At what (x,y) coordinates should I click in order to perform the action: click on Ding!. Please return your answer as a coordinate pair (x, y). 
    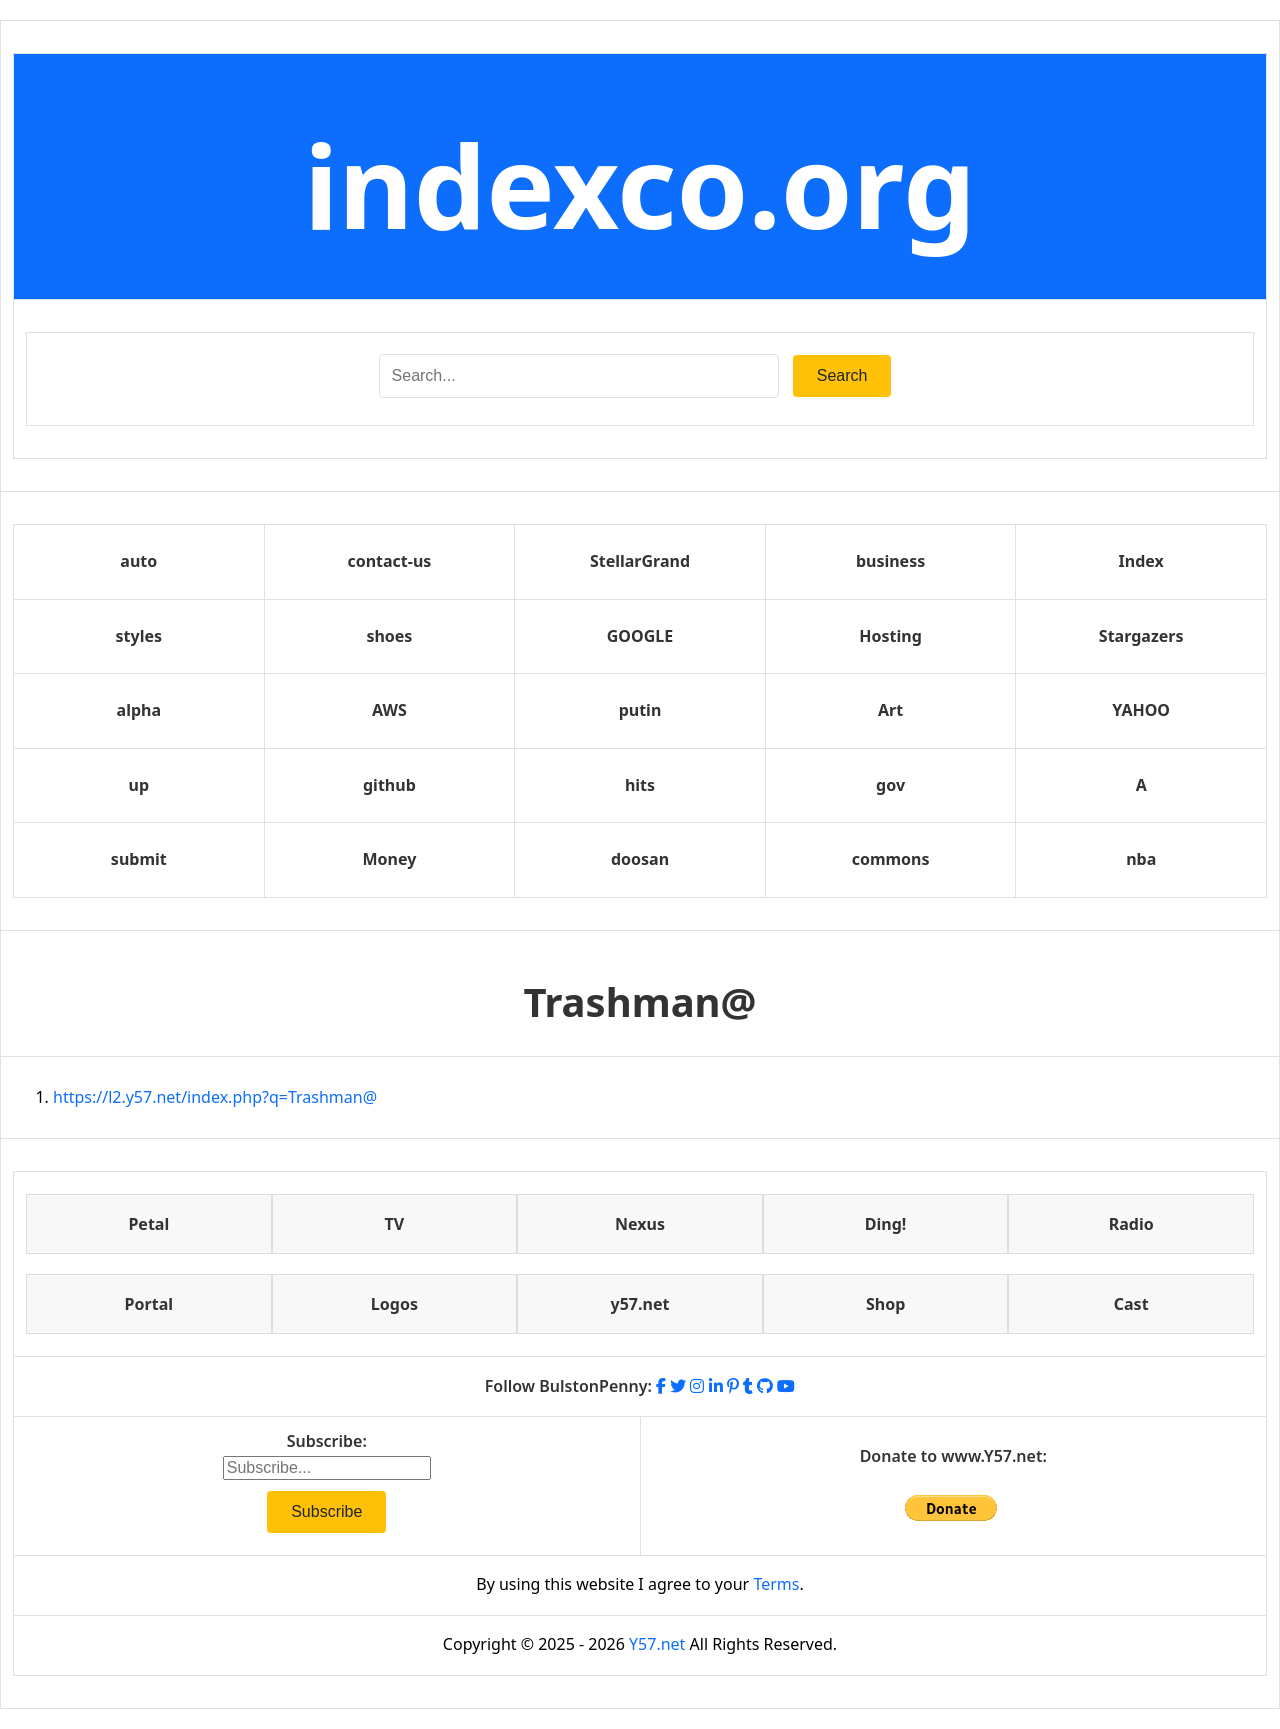
    Looking at the image, I should click on (886, 1224).